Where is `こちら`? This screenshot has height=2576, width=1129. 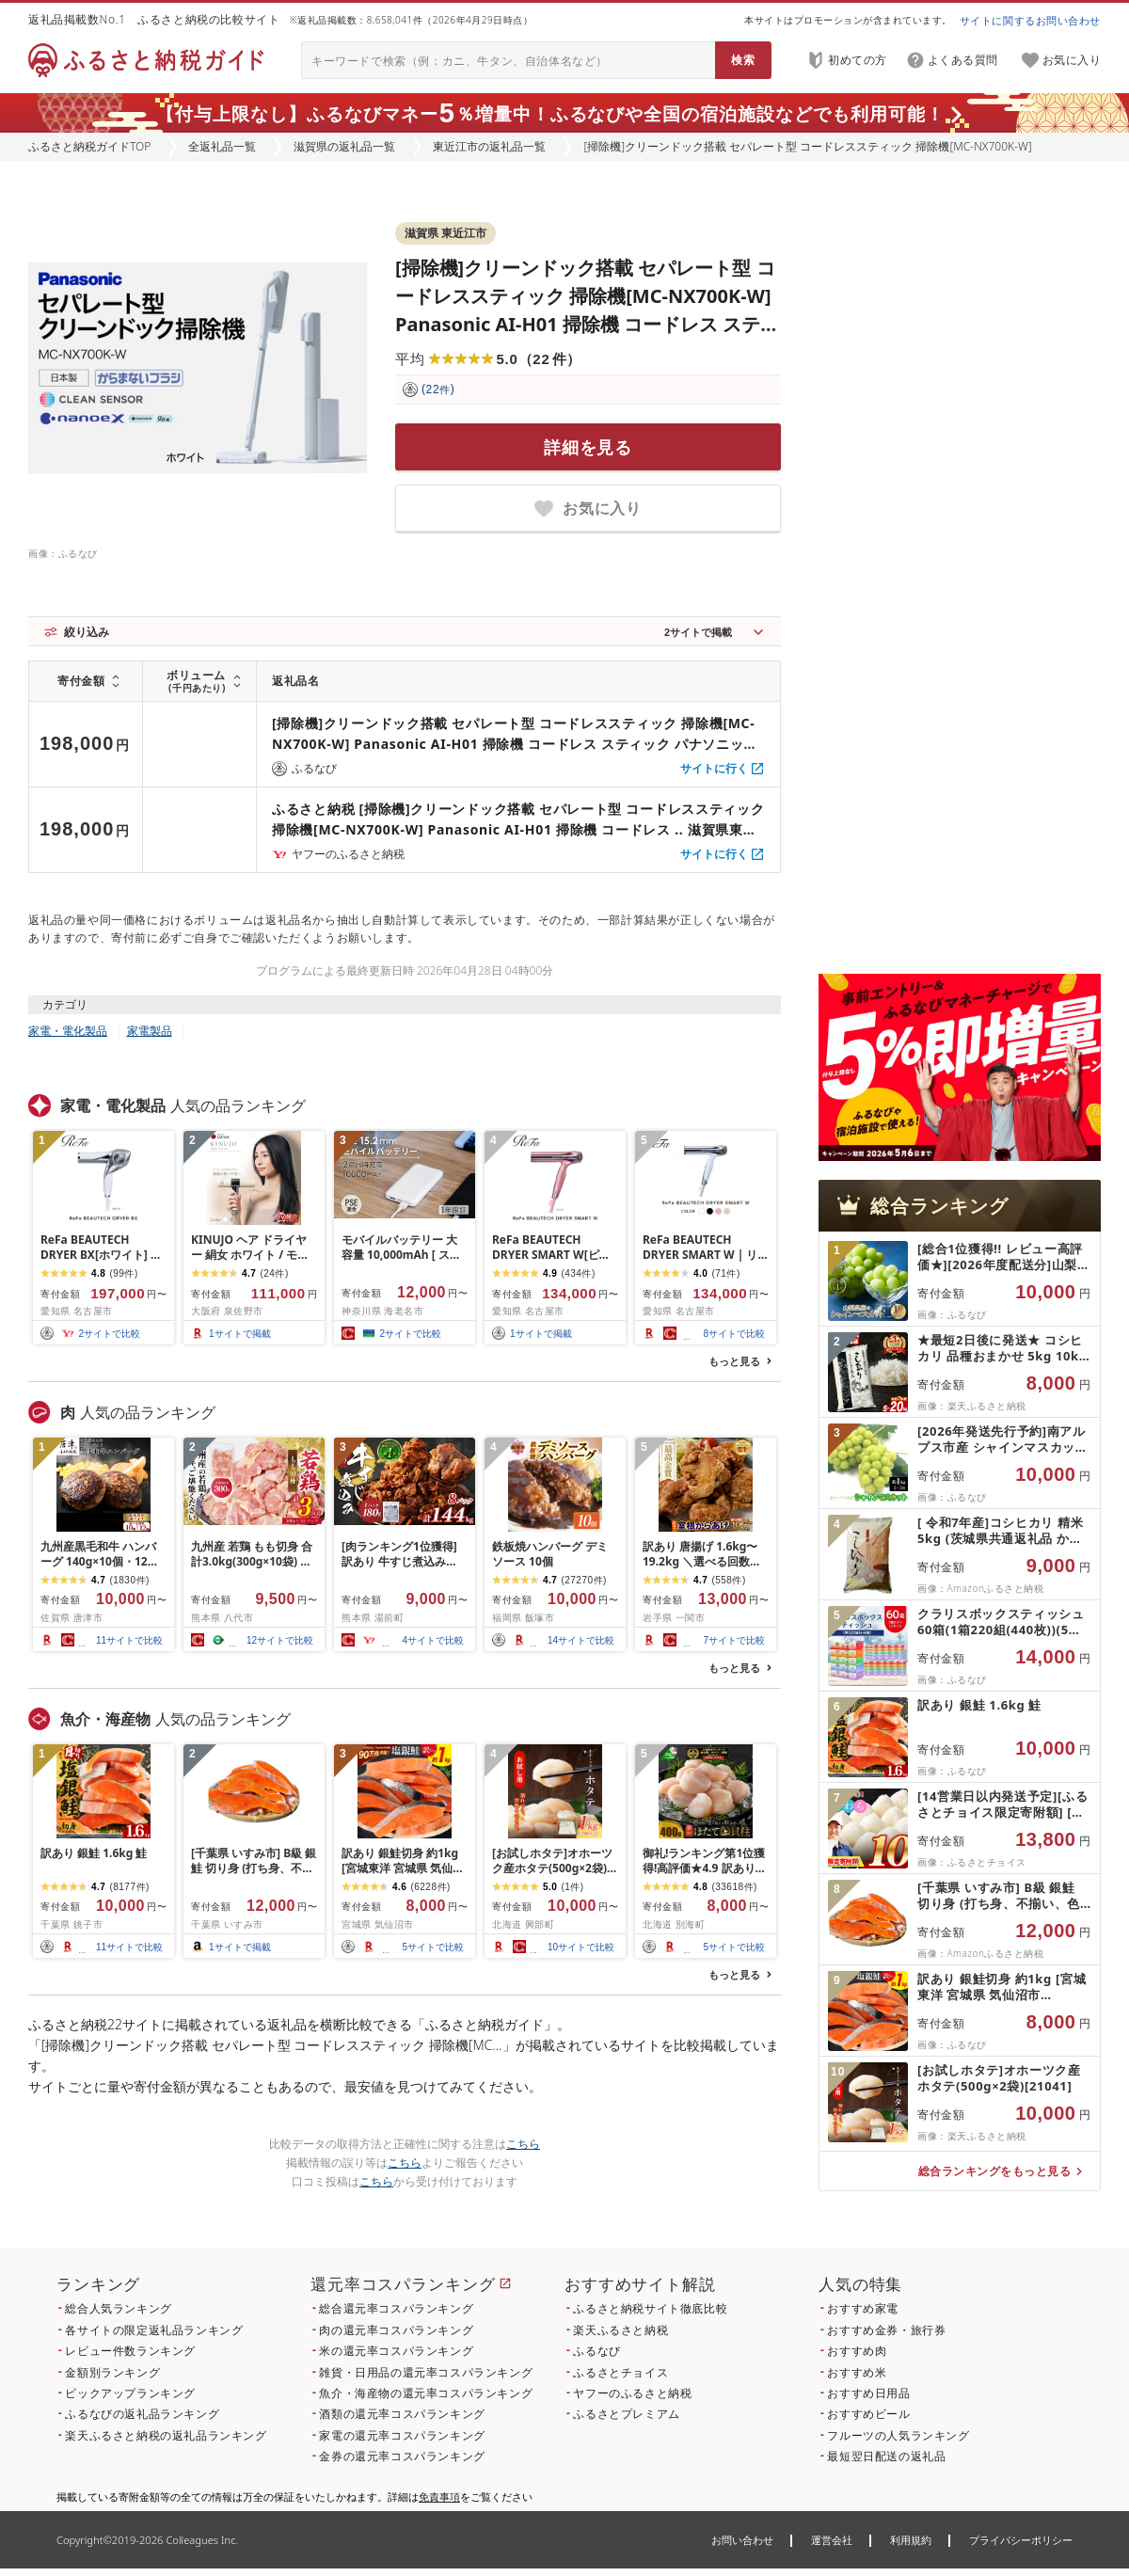 こちら is located at coordinates (523, 2144).